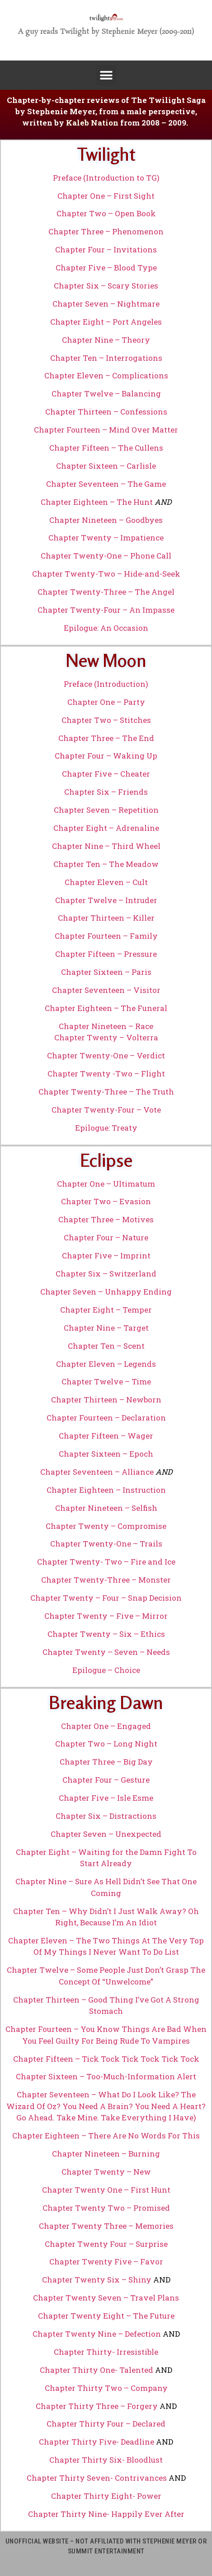 Image resolution: width=212 pixels, height=2576 pixels. Describe the element at coordinates (106, 2315) in the screenshot. I see `Chapter Twenty Eight – The Future` at that location.